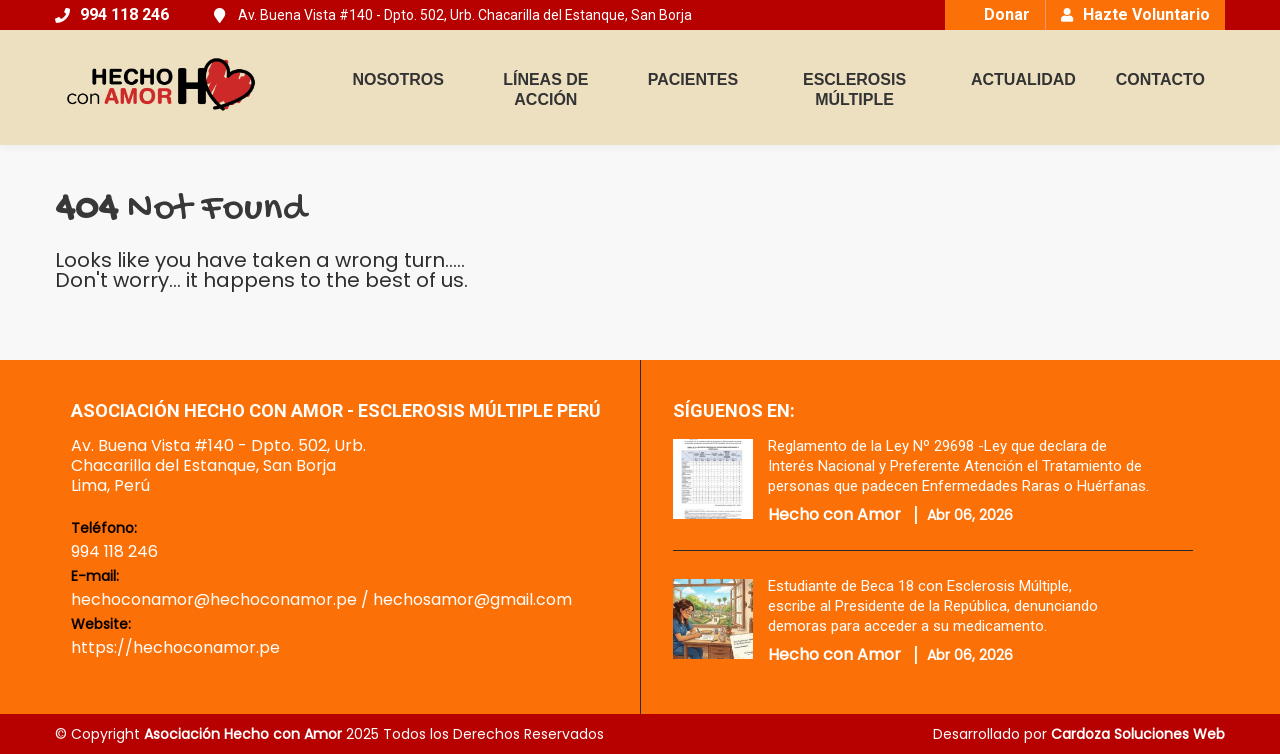 This screenshot has width=1280, height=754. Describe the element at coordinates (854, 89) in the screenshot. I see `ESCLEROSIS MÚLTIPLE` at that location.